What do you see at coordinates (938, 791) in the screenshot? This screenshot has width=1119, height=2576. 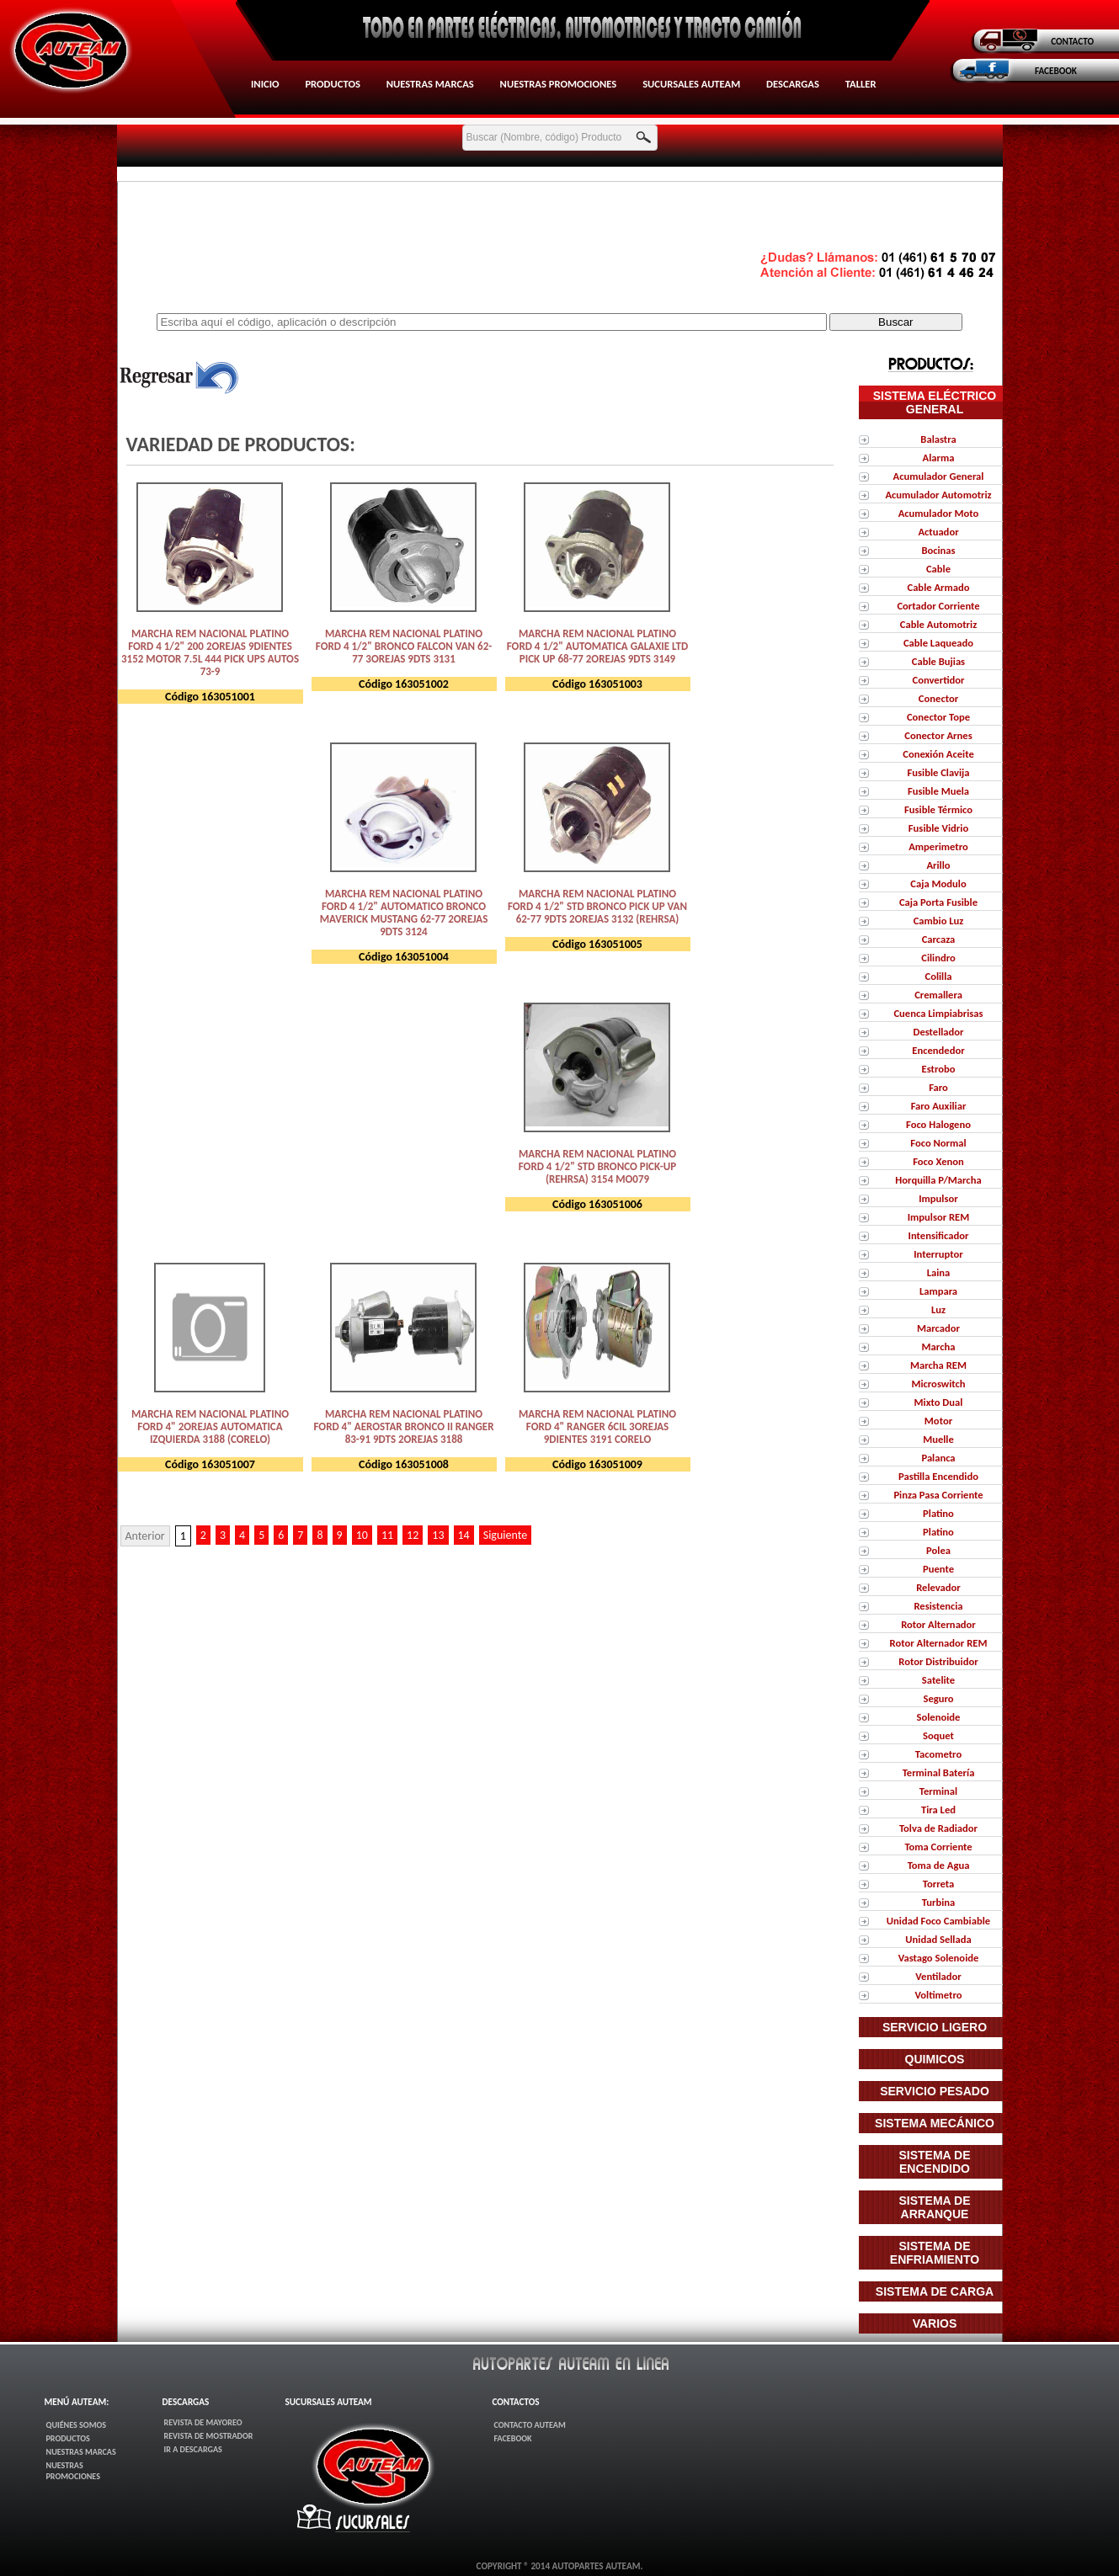 I see `Fusible Muela` at bounding box center [938, 791].